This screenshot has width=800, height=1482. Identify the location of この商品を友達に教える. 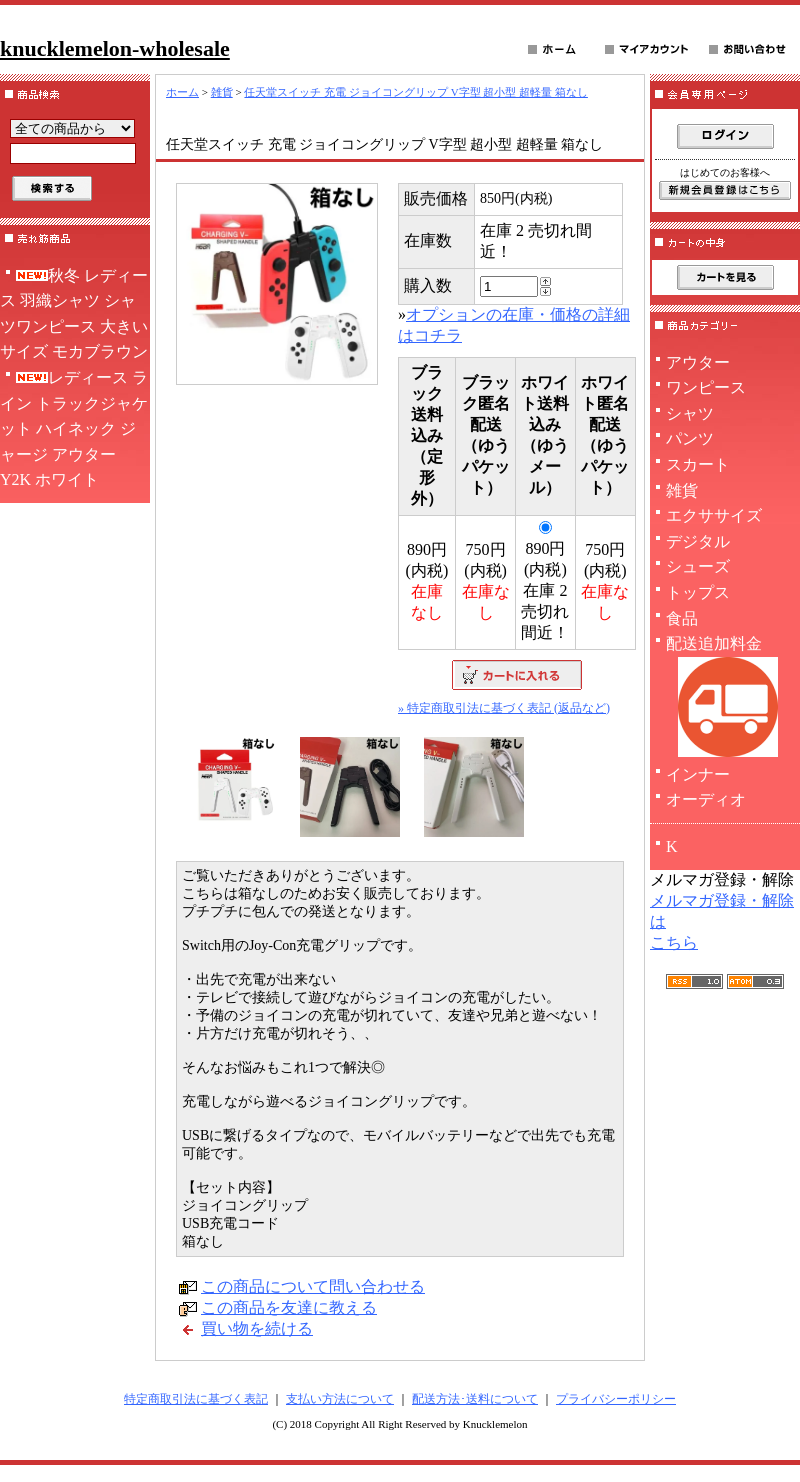
(289, 1307).